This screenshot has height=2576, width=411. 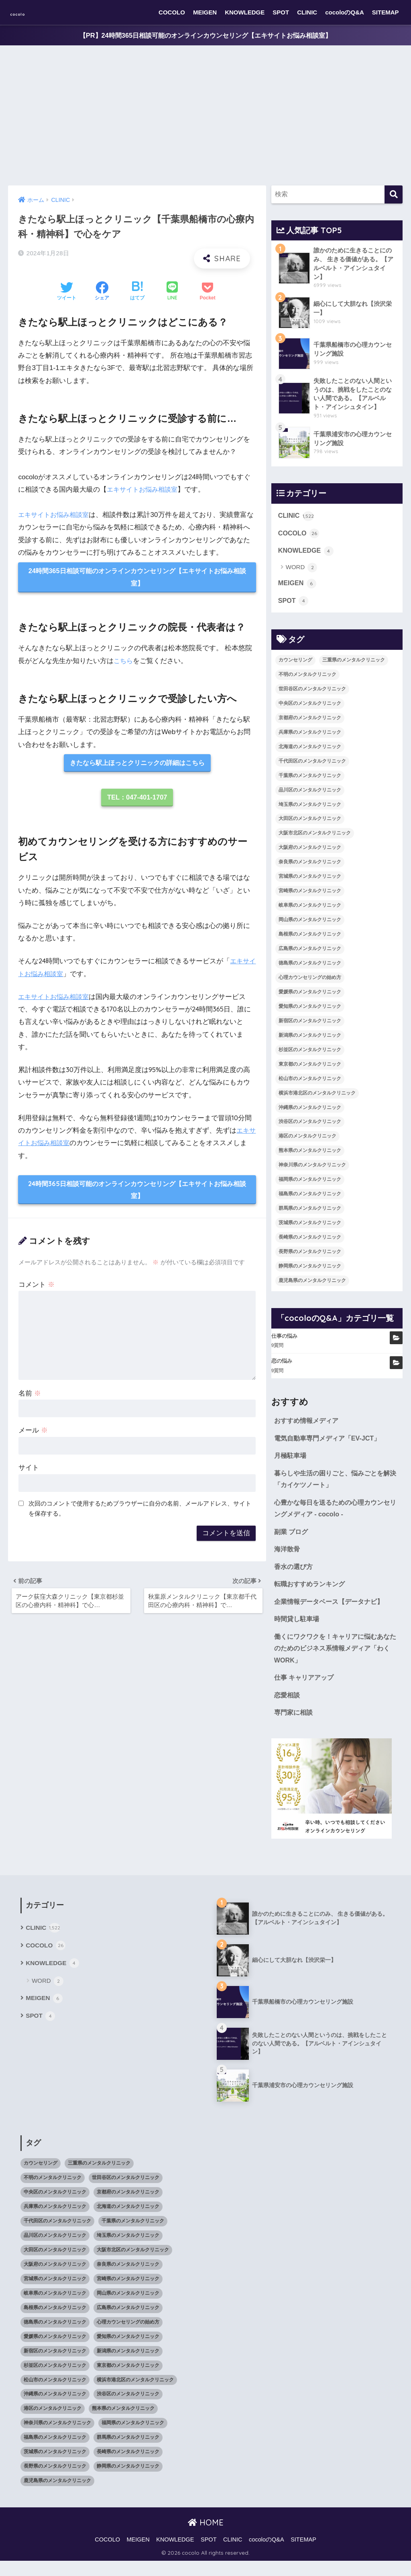 What do you see at coordinates (310, 1228) in the screenshot?
I see `茨城県のメンタルクリニック [茨城県のメンタルクリニック (13個の項目)]` at bounding box center [310, 1228].